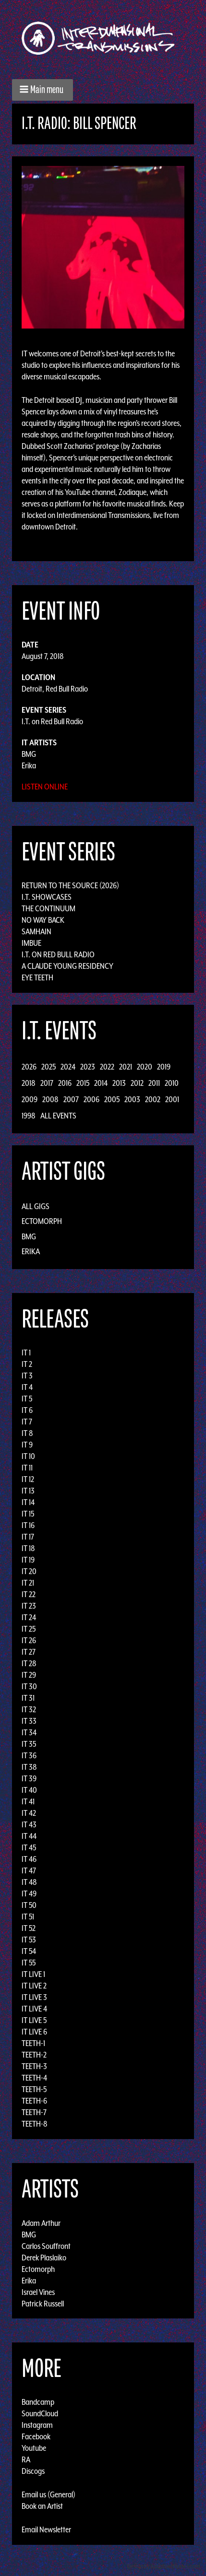 The height and width of the screenshot is (2576, 206). What do you see at coordinates (28, 1536) in the screenshot?
I see `IT 17` at bounding box center [28, 1536].